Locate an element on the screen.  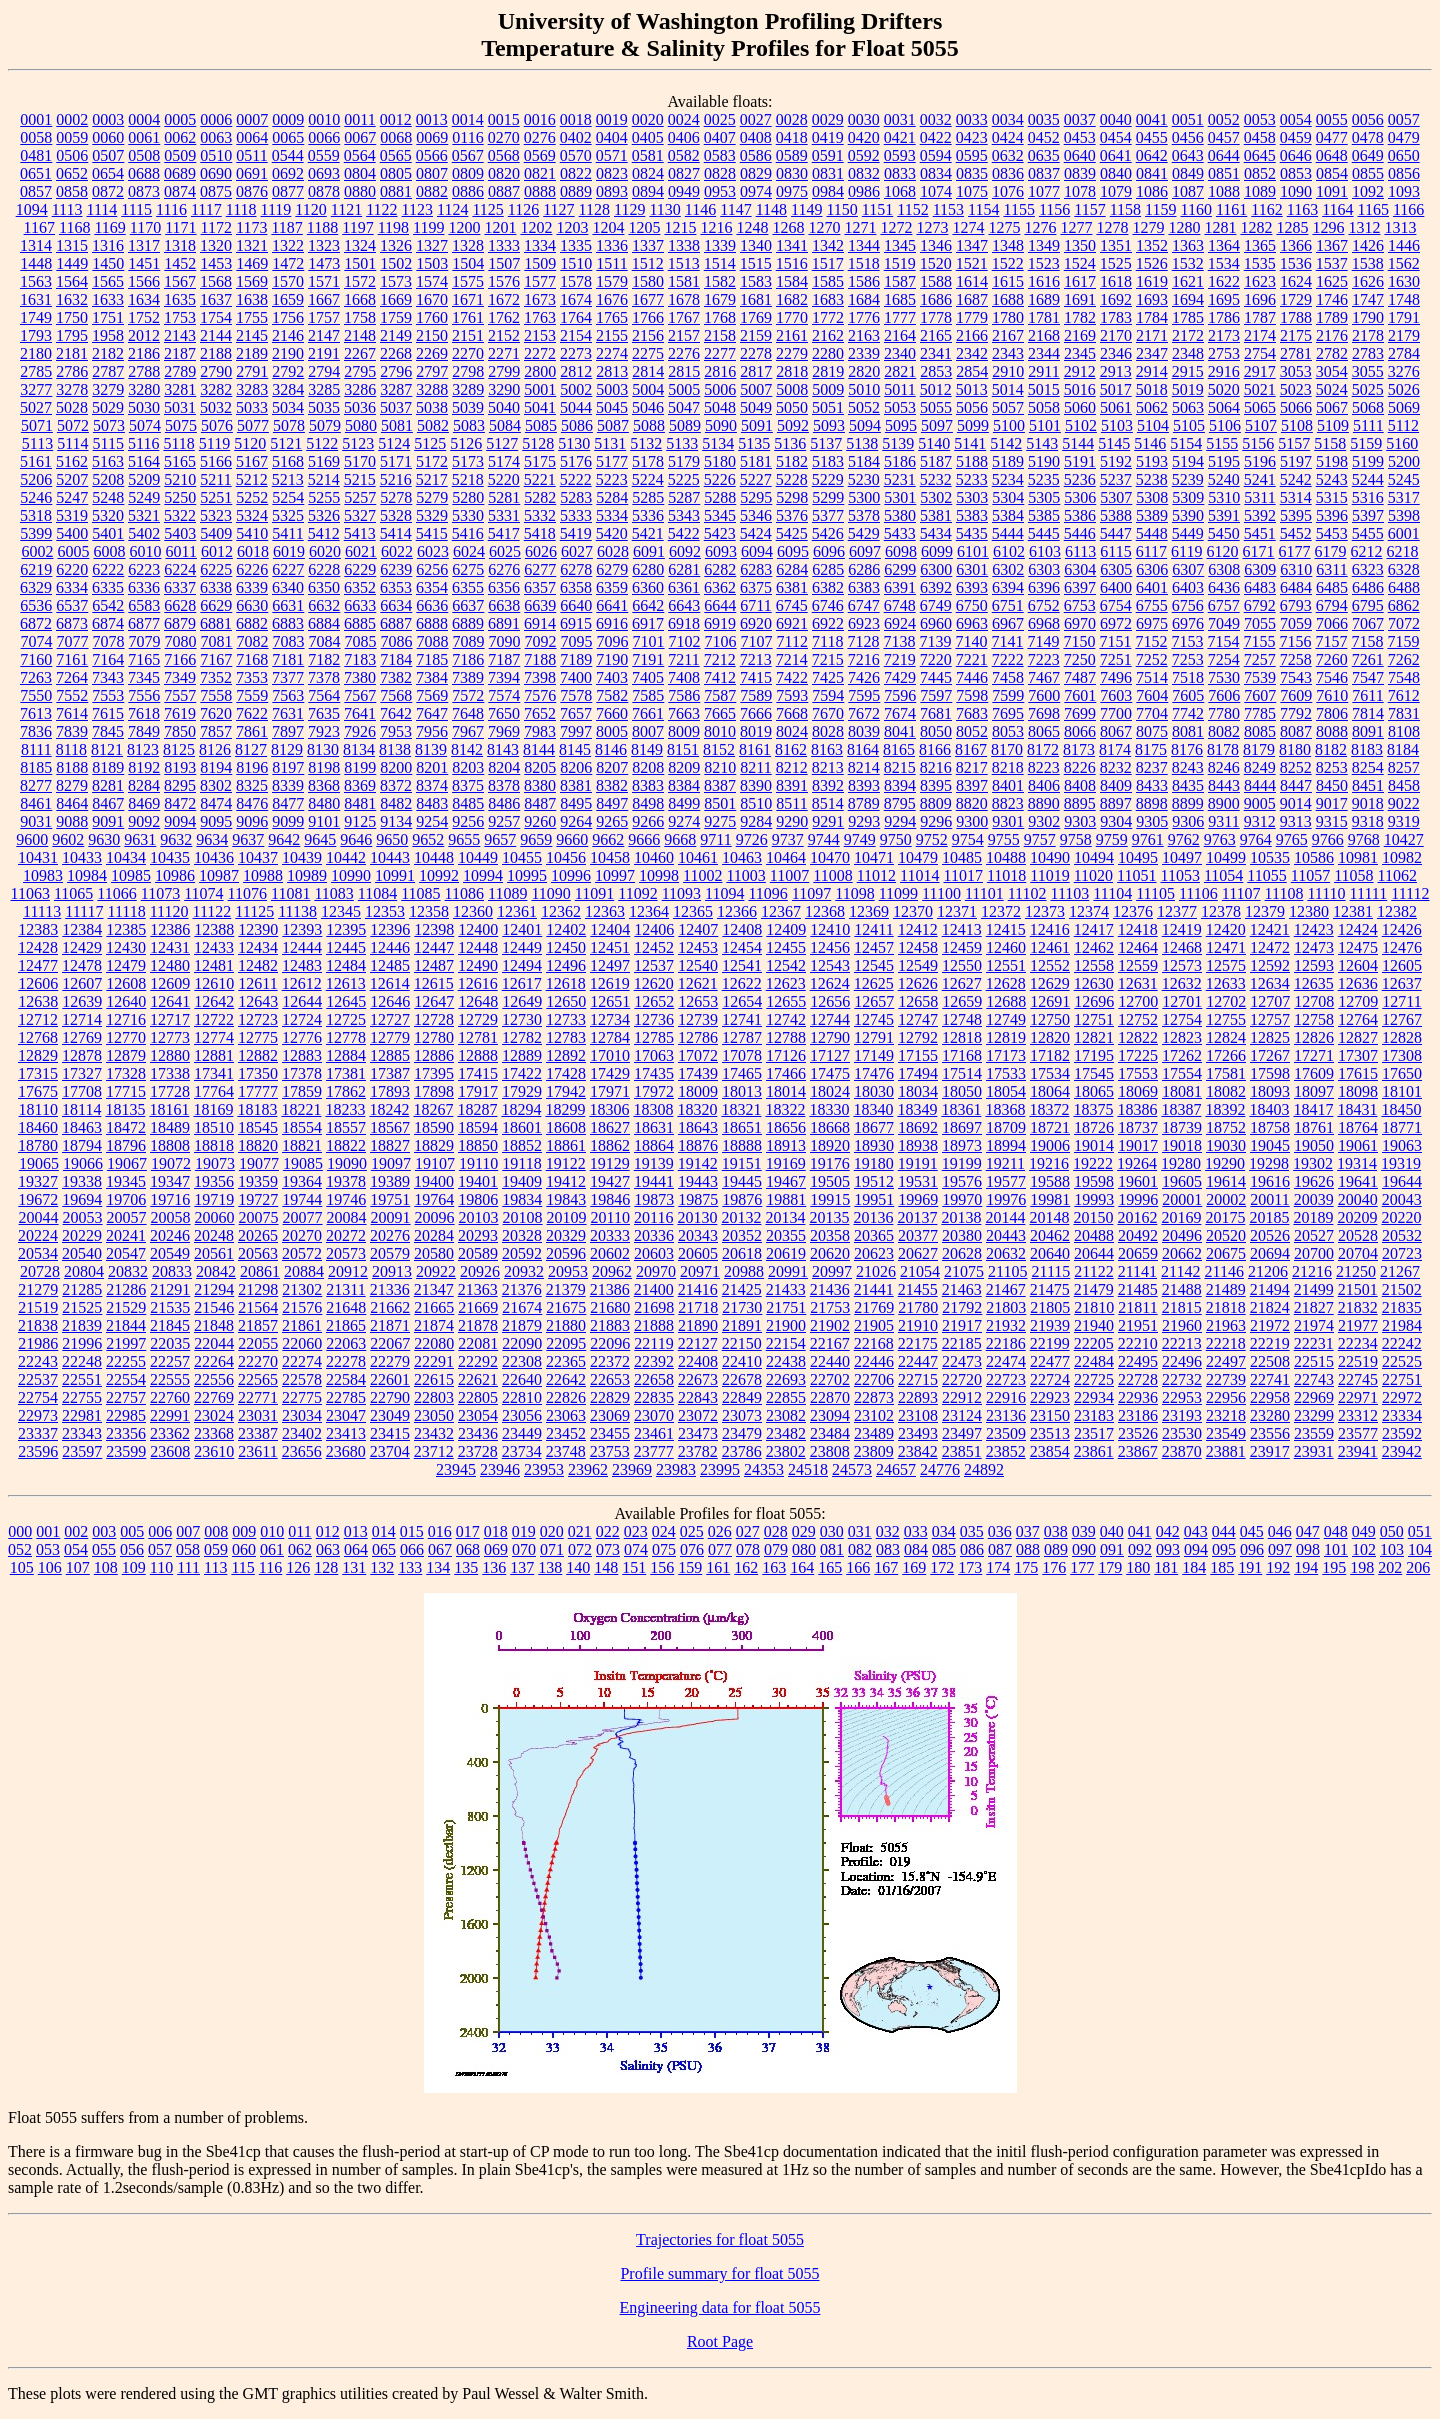
22213 is located at coordinates (1182, 1343).